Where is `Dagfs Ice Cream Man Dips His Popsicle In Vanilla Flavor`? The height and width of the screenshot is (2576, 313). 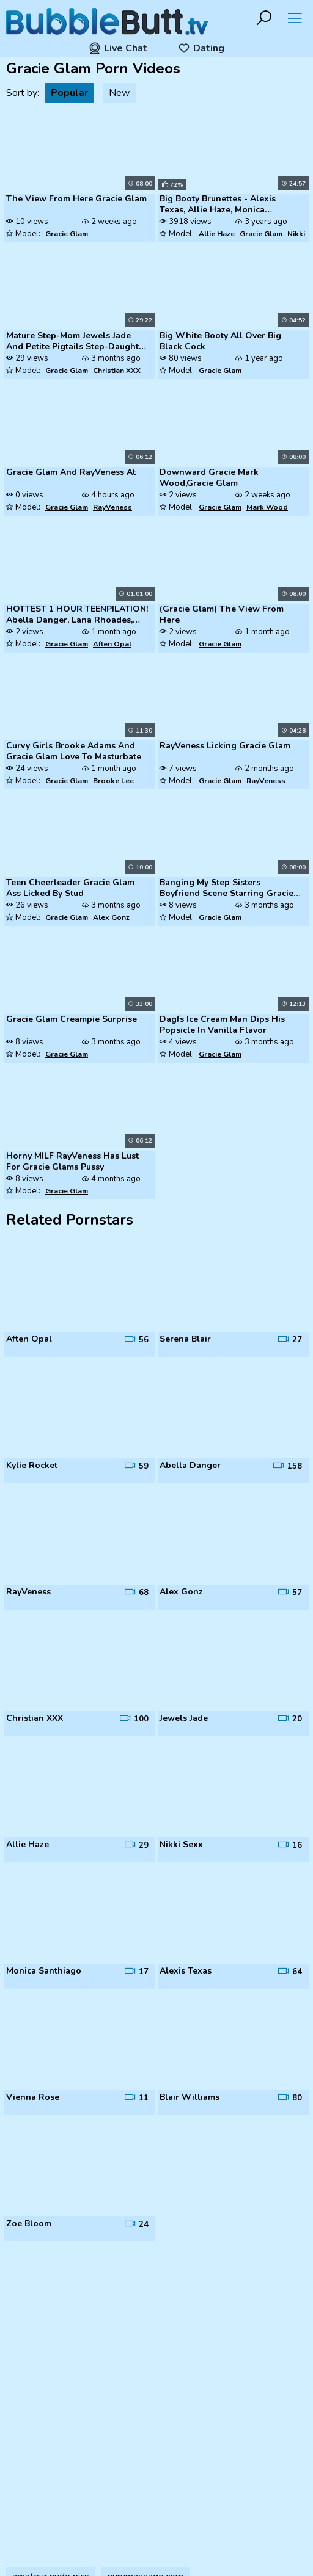 Dagfs Ice Cream Man Dips His Popsicle In Vanilla Flavor is located at coordinates (222, 1025).